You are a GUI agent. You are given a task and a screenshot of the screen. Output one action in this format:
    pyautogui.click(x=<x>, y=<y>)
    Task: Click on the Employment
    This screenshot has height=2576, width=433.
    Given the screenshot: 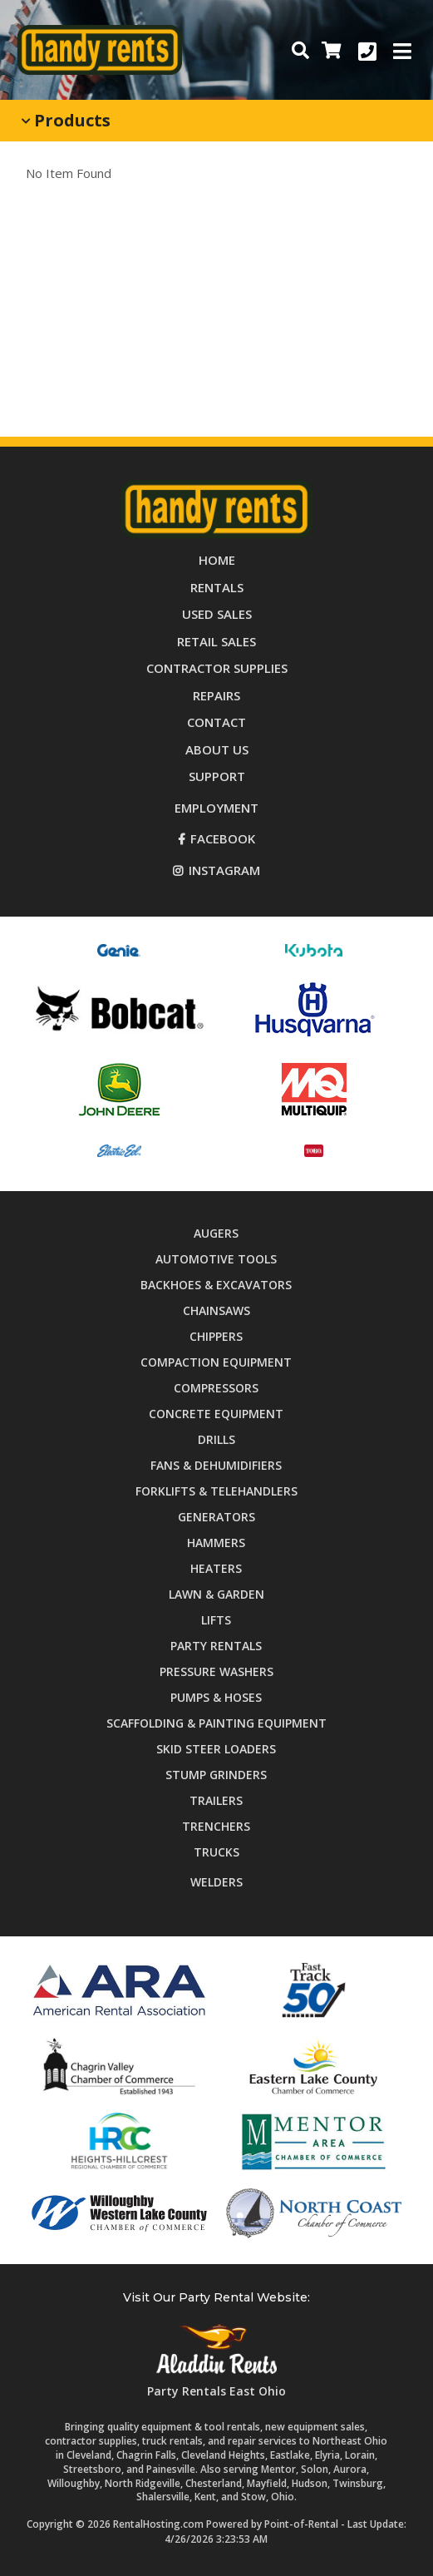 What is the action you would take?
    pyautogui.click(x=216, y=807)
    